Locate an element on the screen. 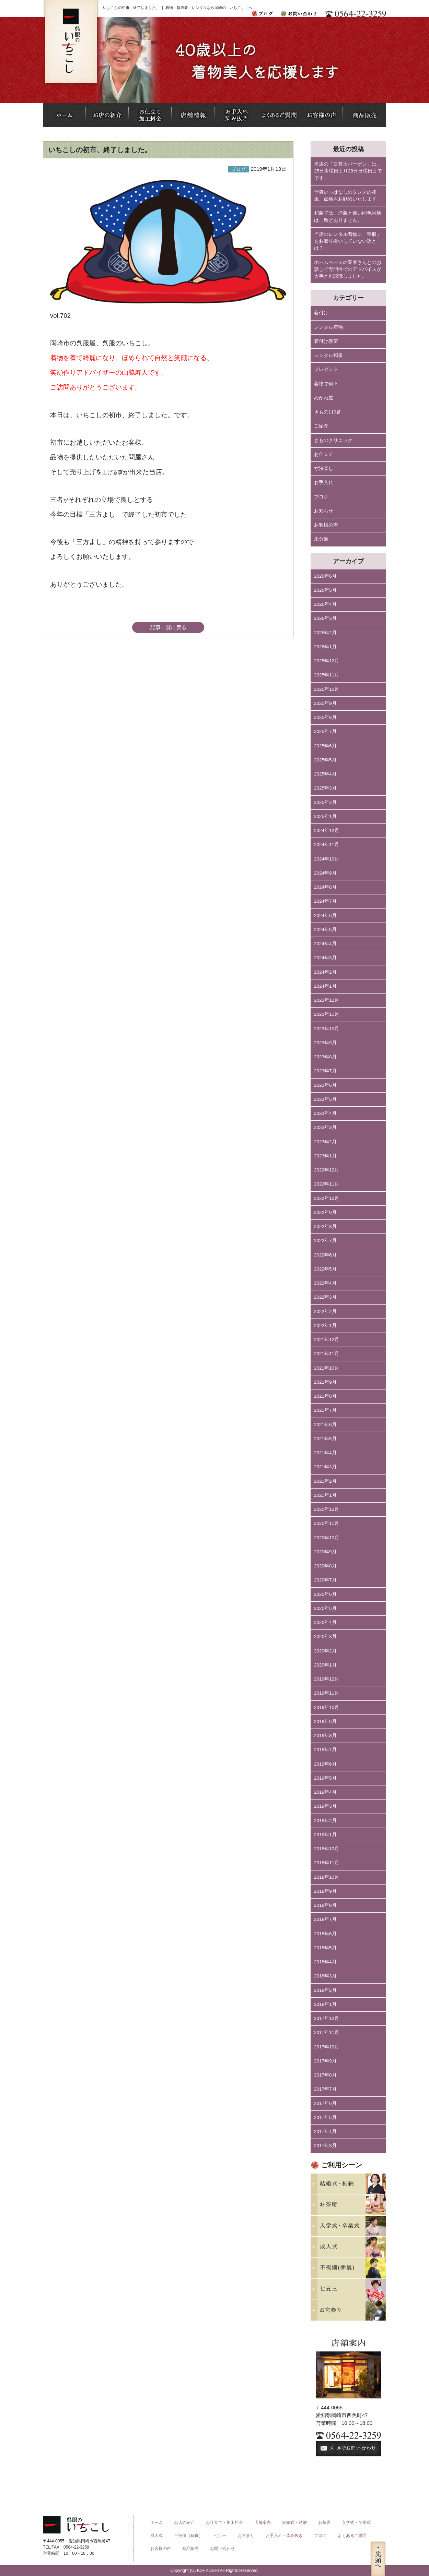 This screenshot has height=2576, width=429. 七五三 is located at coordinates (220, 2535).